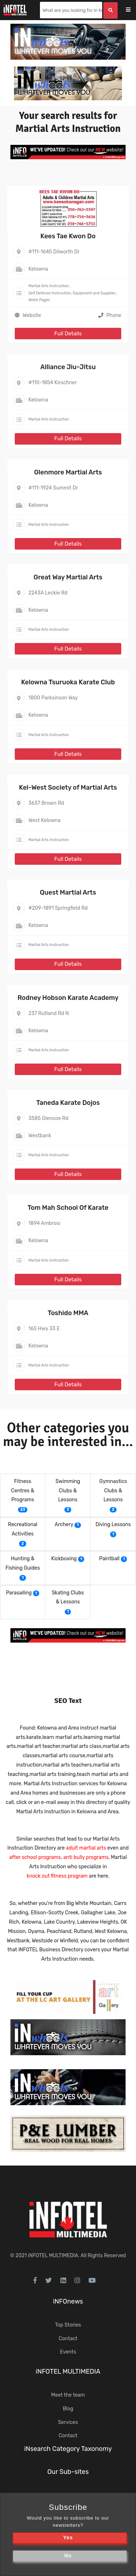 Image resolution: width=136 pixels, height=2576 pixels. Describe the element at coordinates (22, 1490) in the screenshot. I see `Fitness Centres & Programs` at that location.